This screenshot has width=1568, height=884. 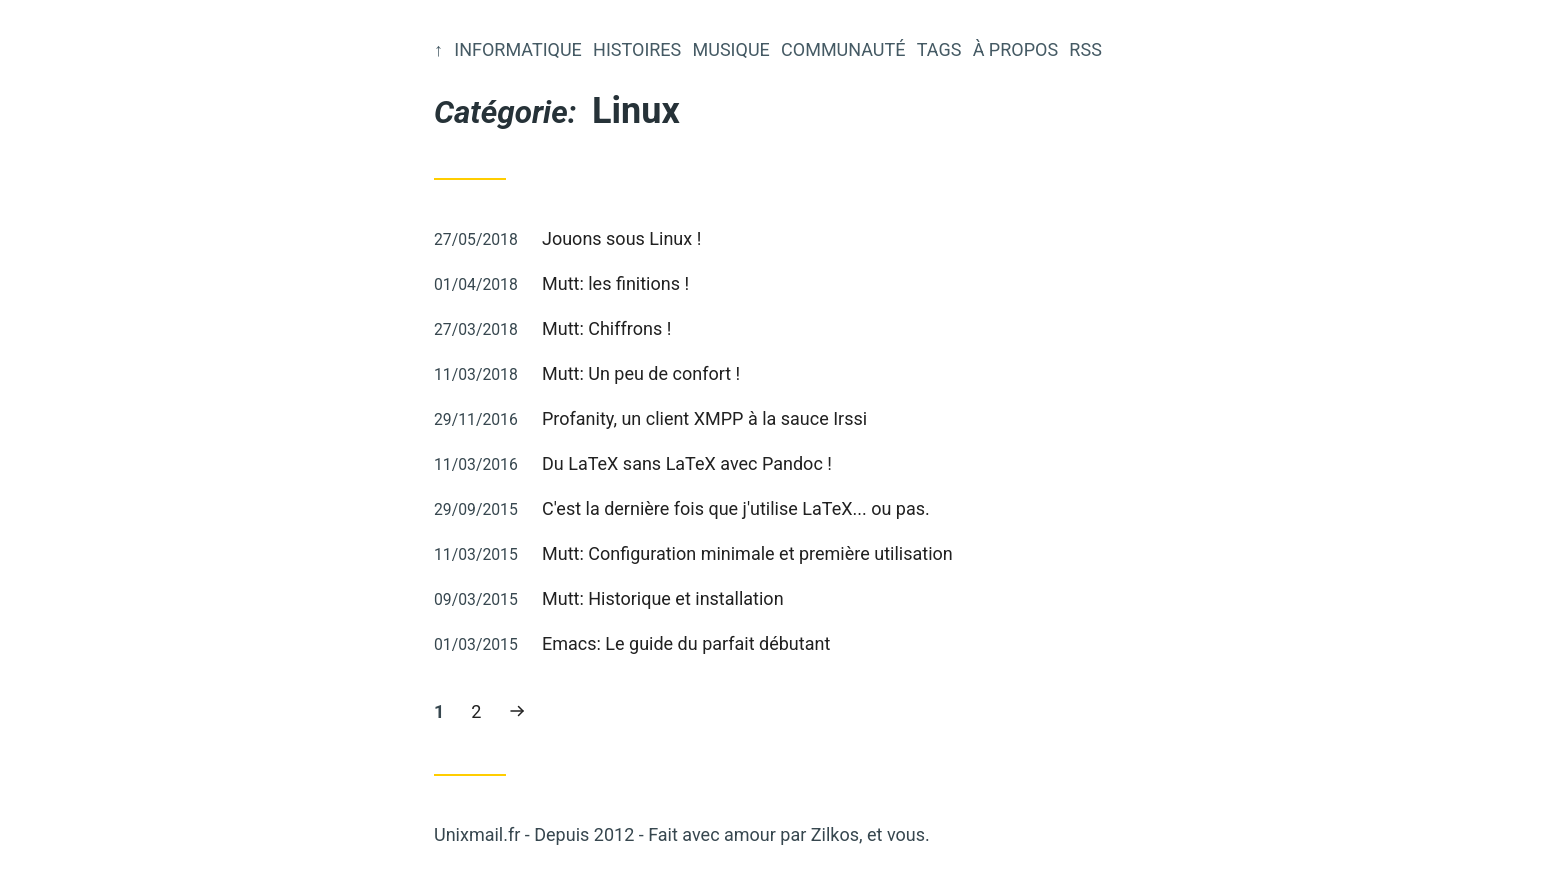 I want to click on Mutt: Historique et installation, so click(x=663, y=598).